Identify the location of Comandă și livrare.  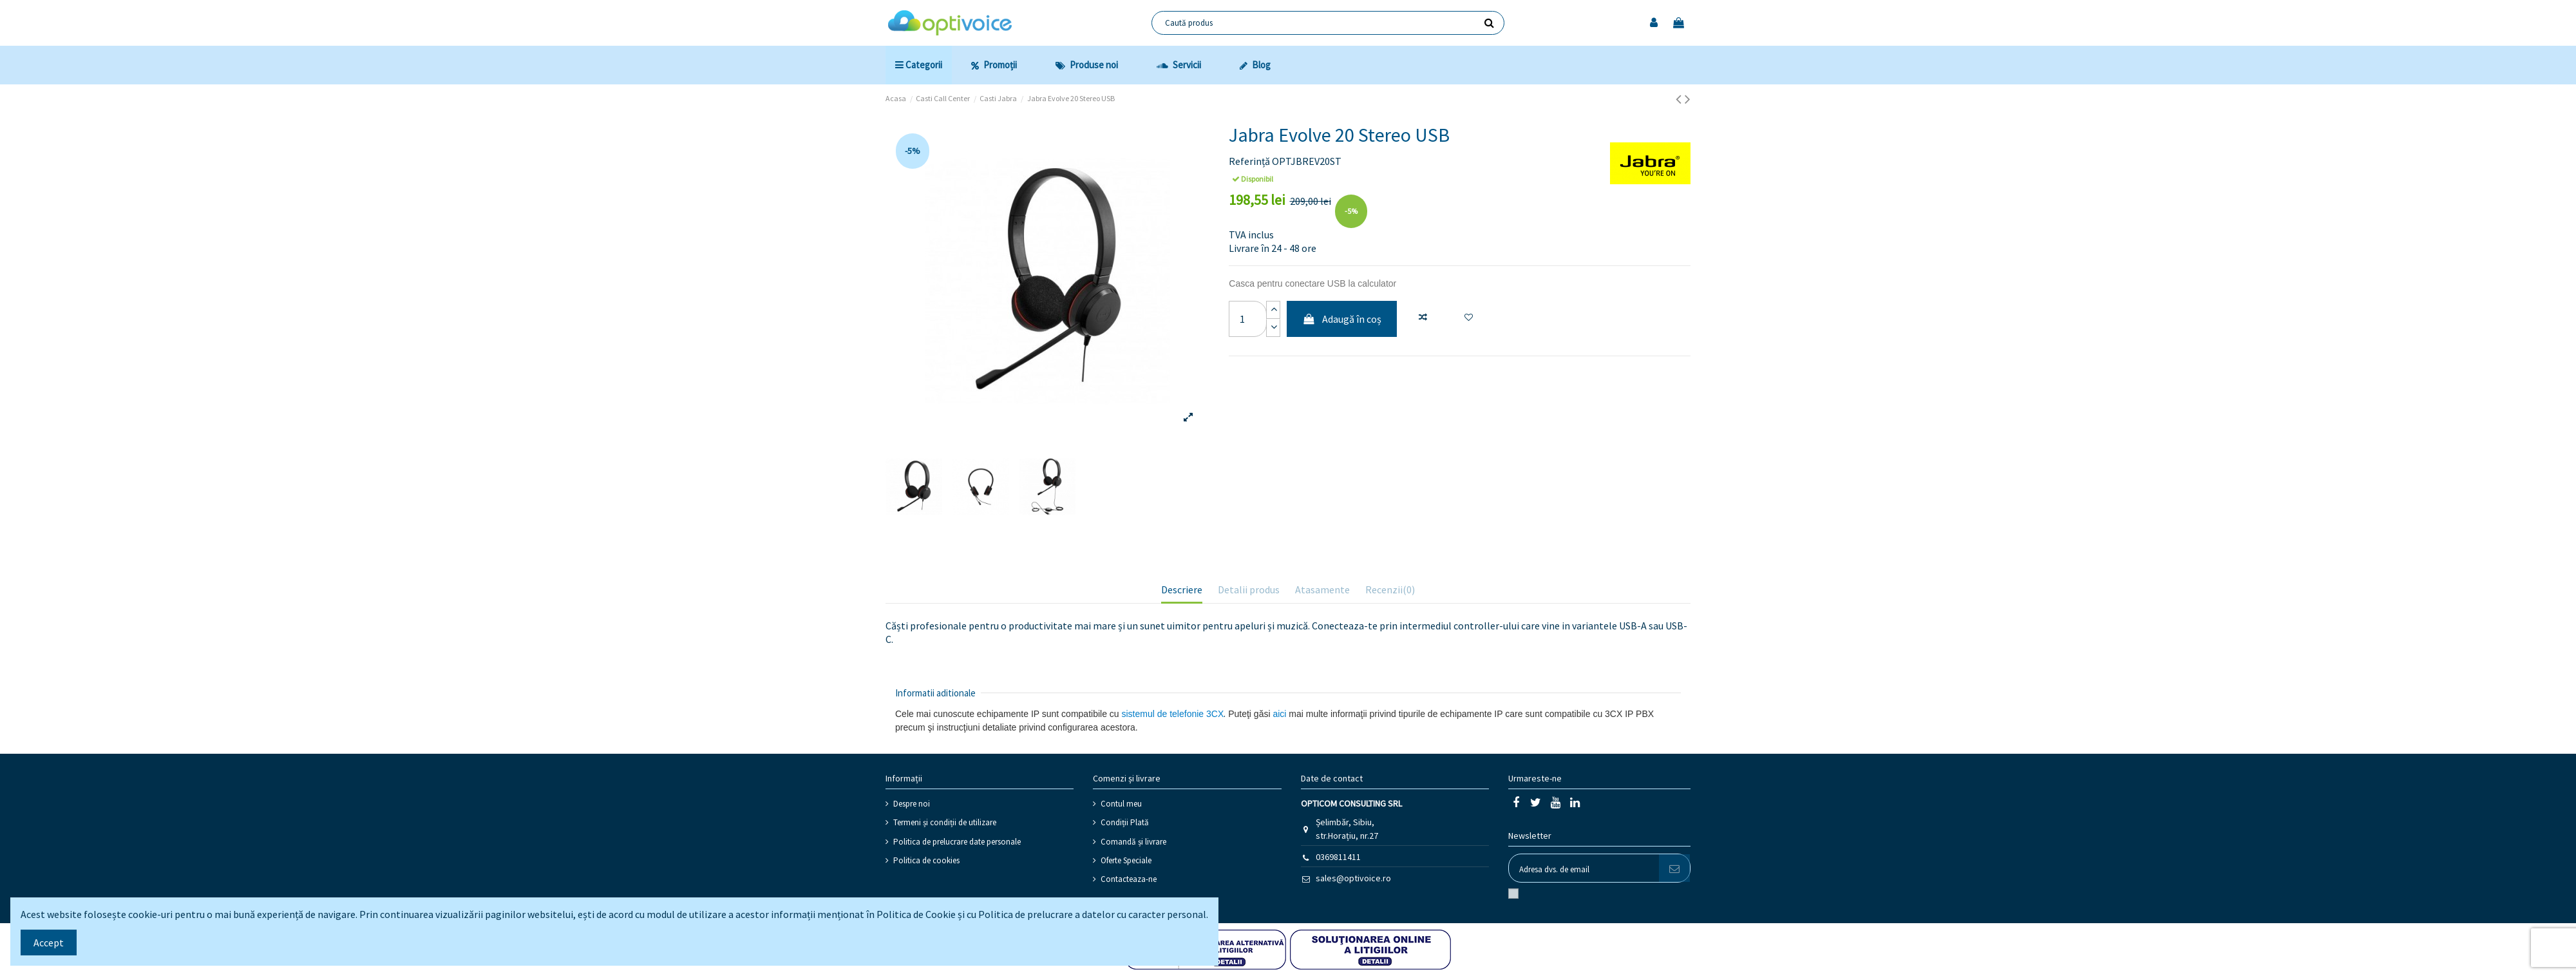
(1133, 841).